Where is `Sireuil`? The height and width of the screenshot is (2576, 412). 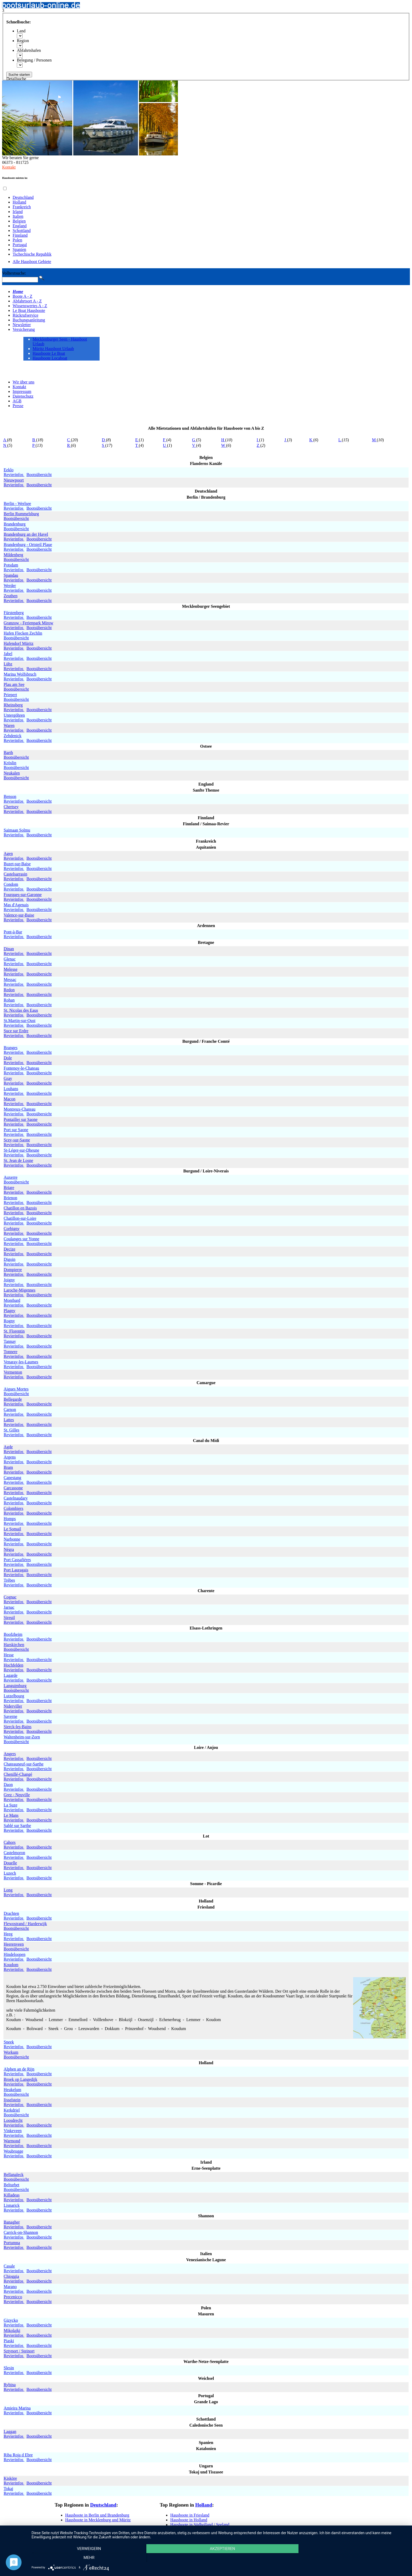
Sireuil is located at coordinates (9, 1617).